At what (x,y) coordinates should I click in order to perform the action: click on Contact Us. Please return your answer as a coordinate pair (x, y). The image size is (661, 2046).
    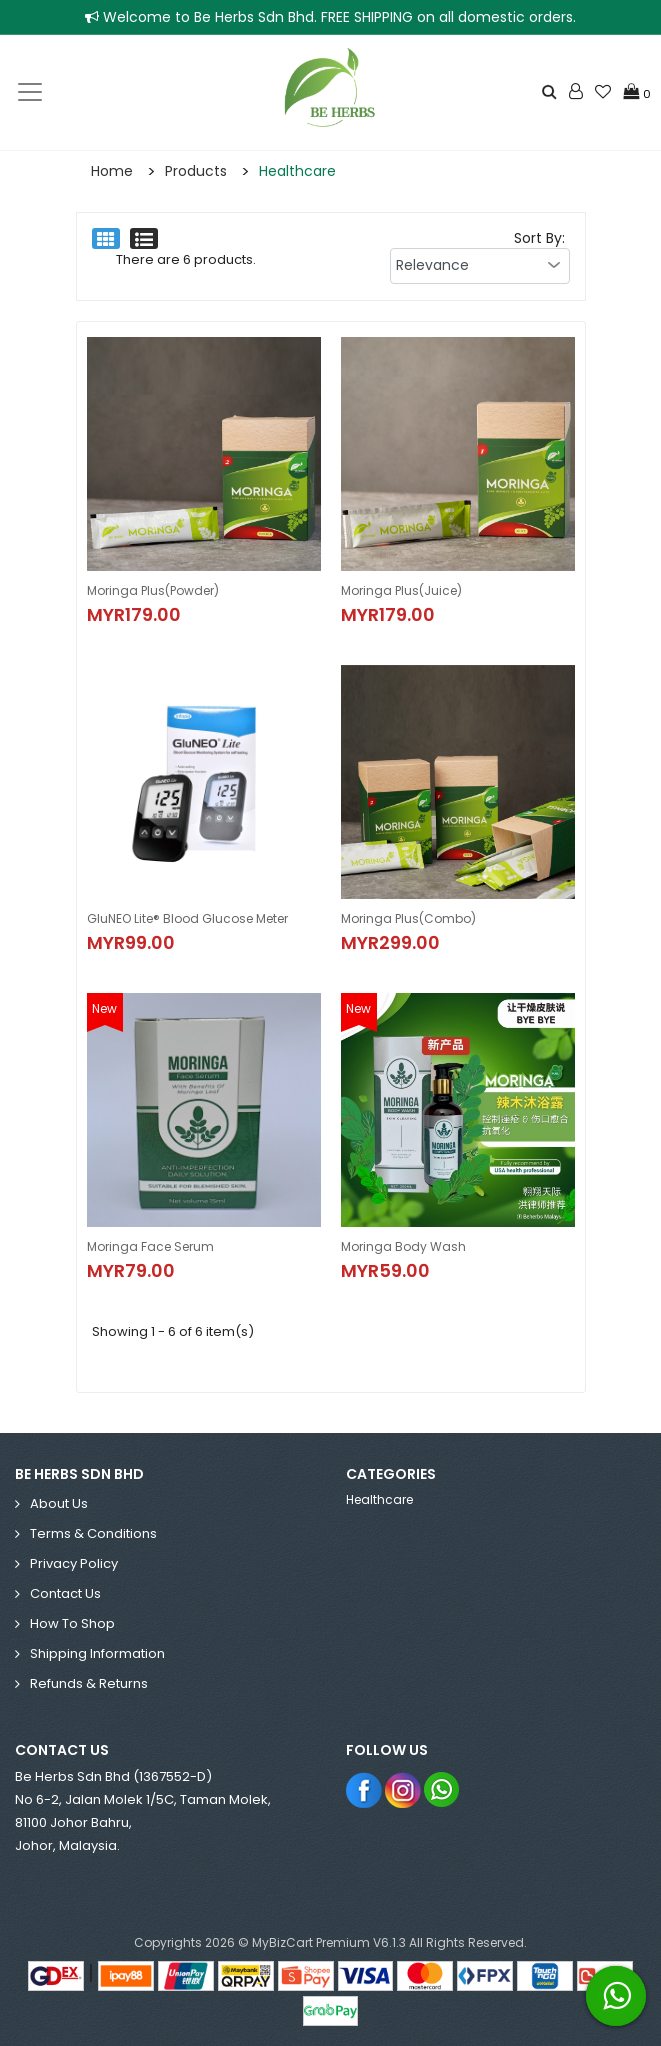
    Looking at the image, I should click on (65, 1593).